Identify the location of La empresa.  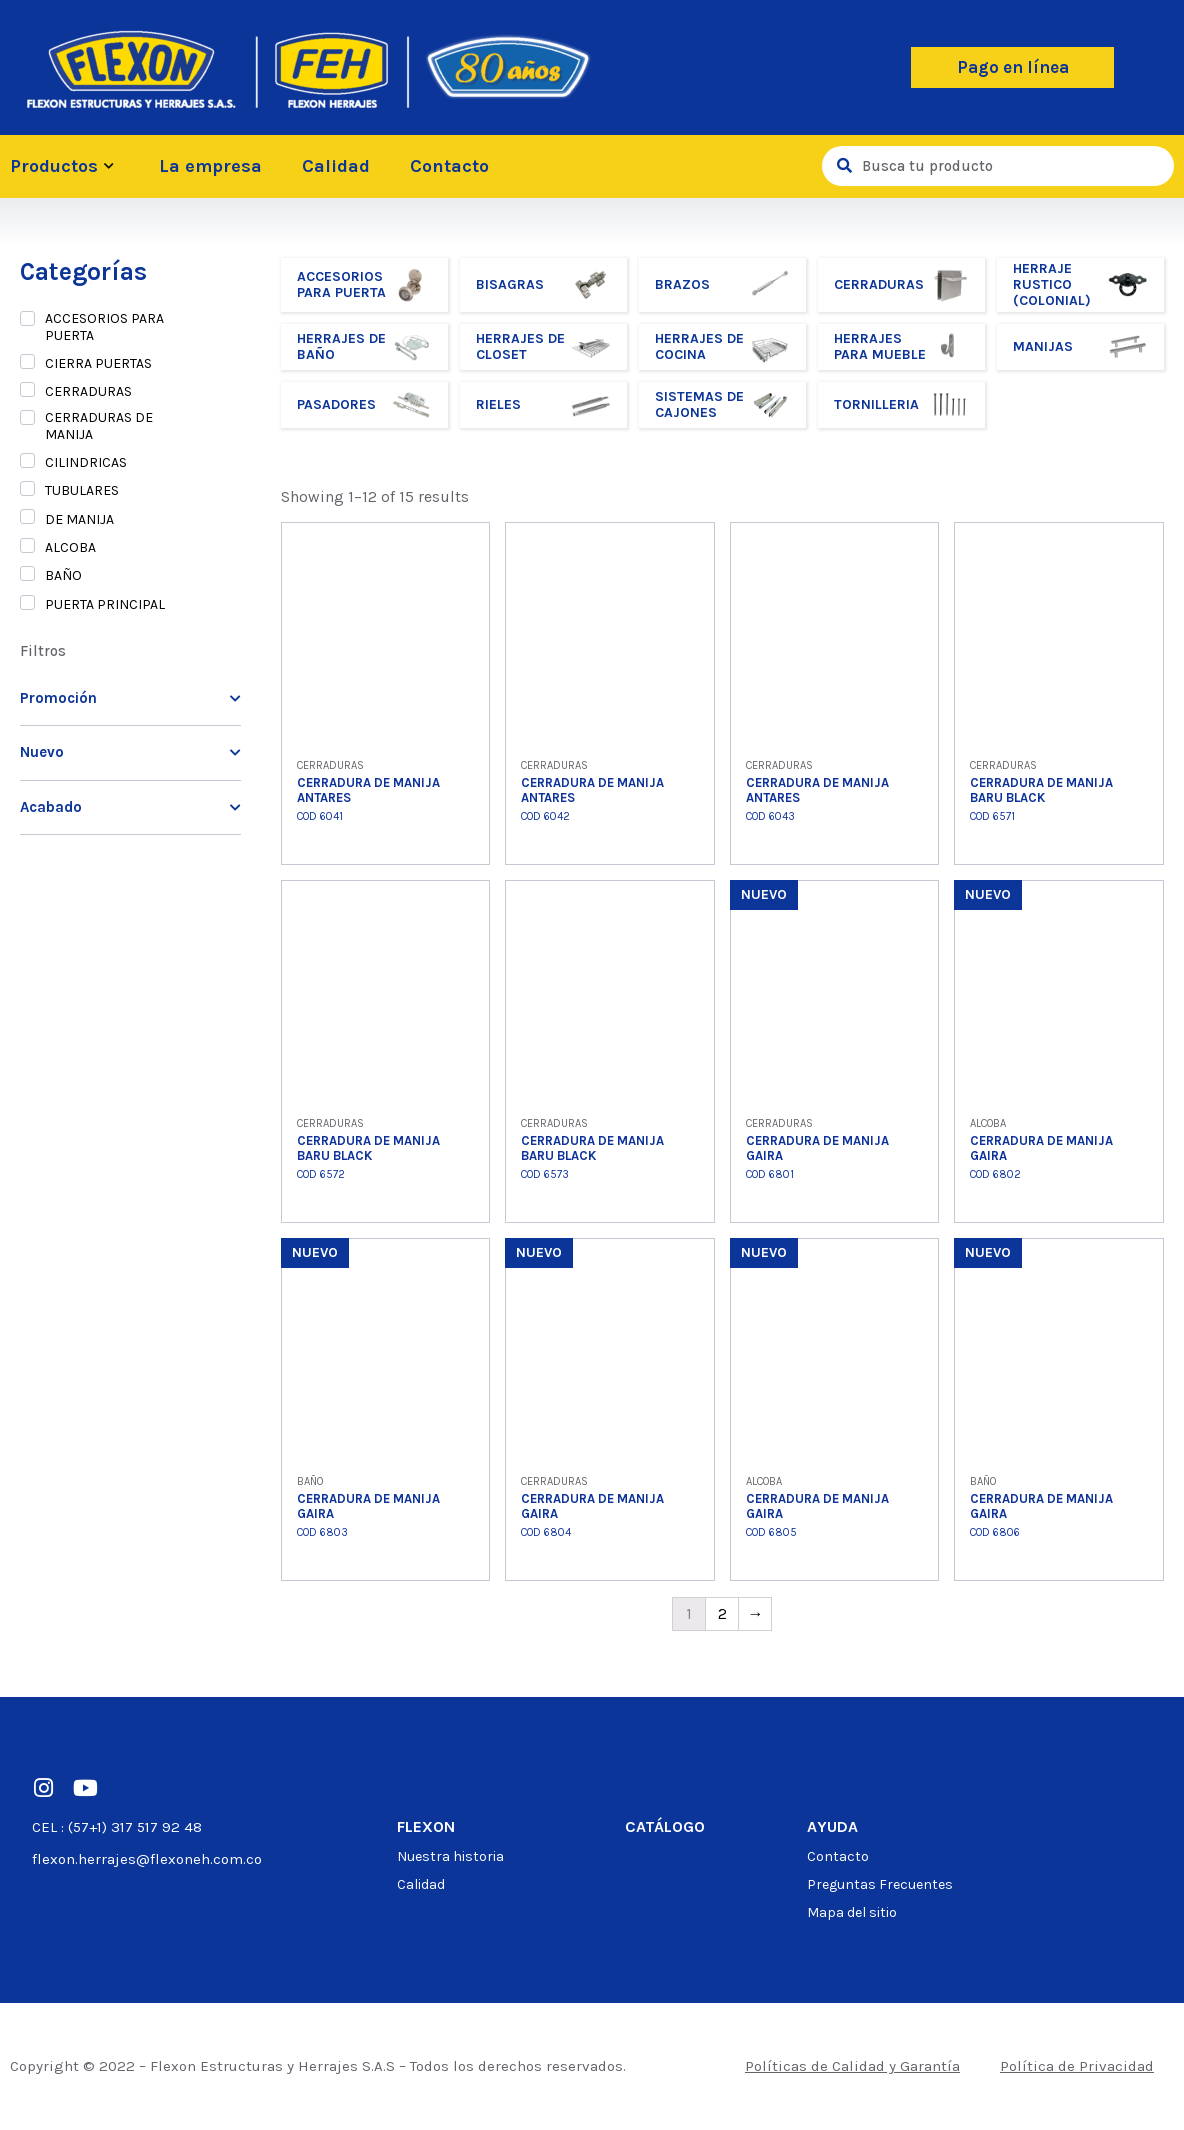
(210, 166).